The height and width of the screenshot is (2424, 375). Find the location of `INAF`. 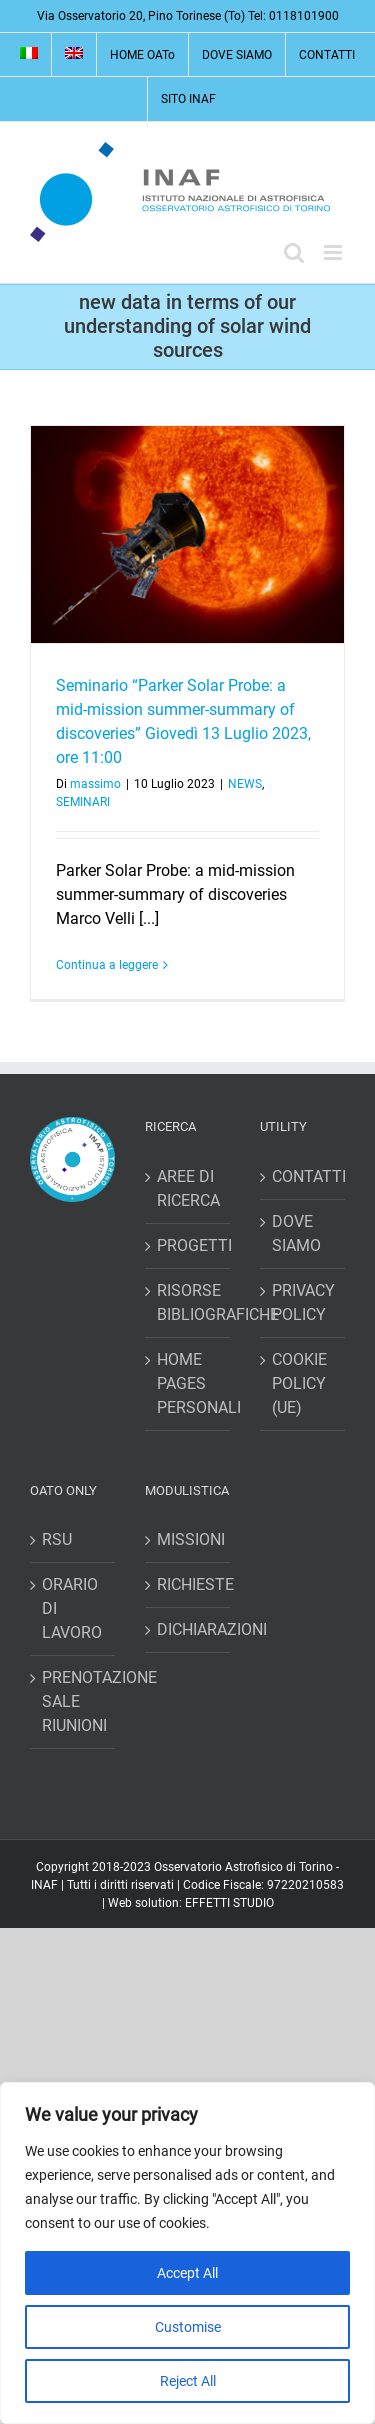

INAF is located at coordinates (44, 1885).